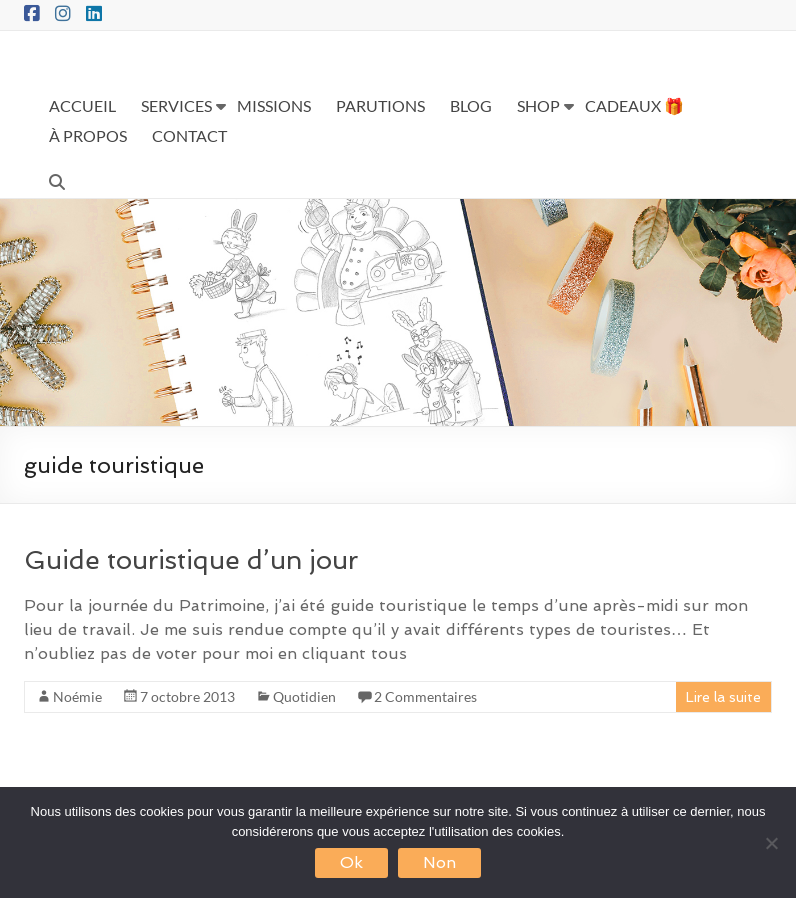  What do you see at coordinates (189, 135) in the screenshot?
I see `CONTACT` at bounding box center [189, 135].